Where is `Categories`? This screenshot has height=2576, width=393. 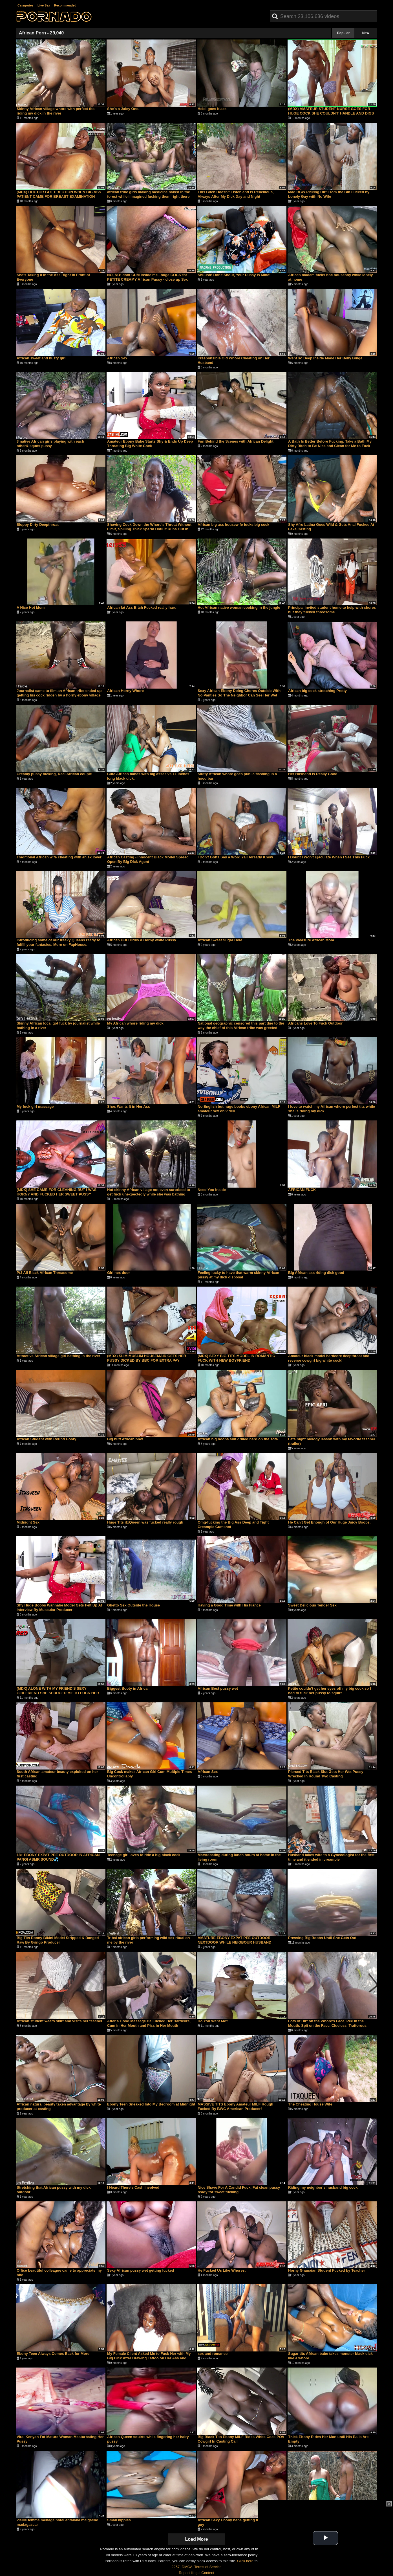 Categories is located at coordinates (25, 5).